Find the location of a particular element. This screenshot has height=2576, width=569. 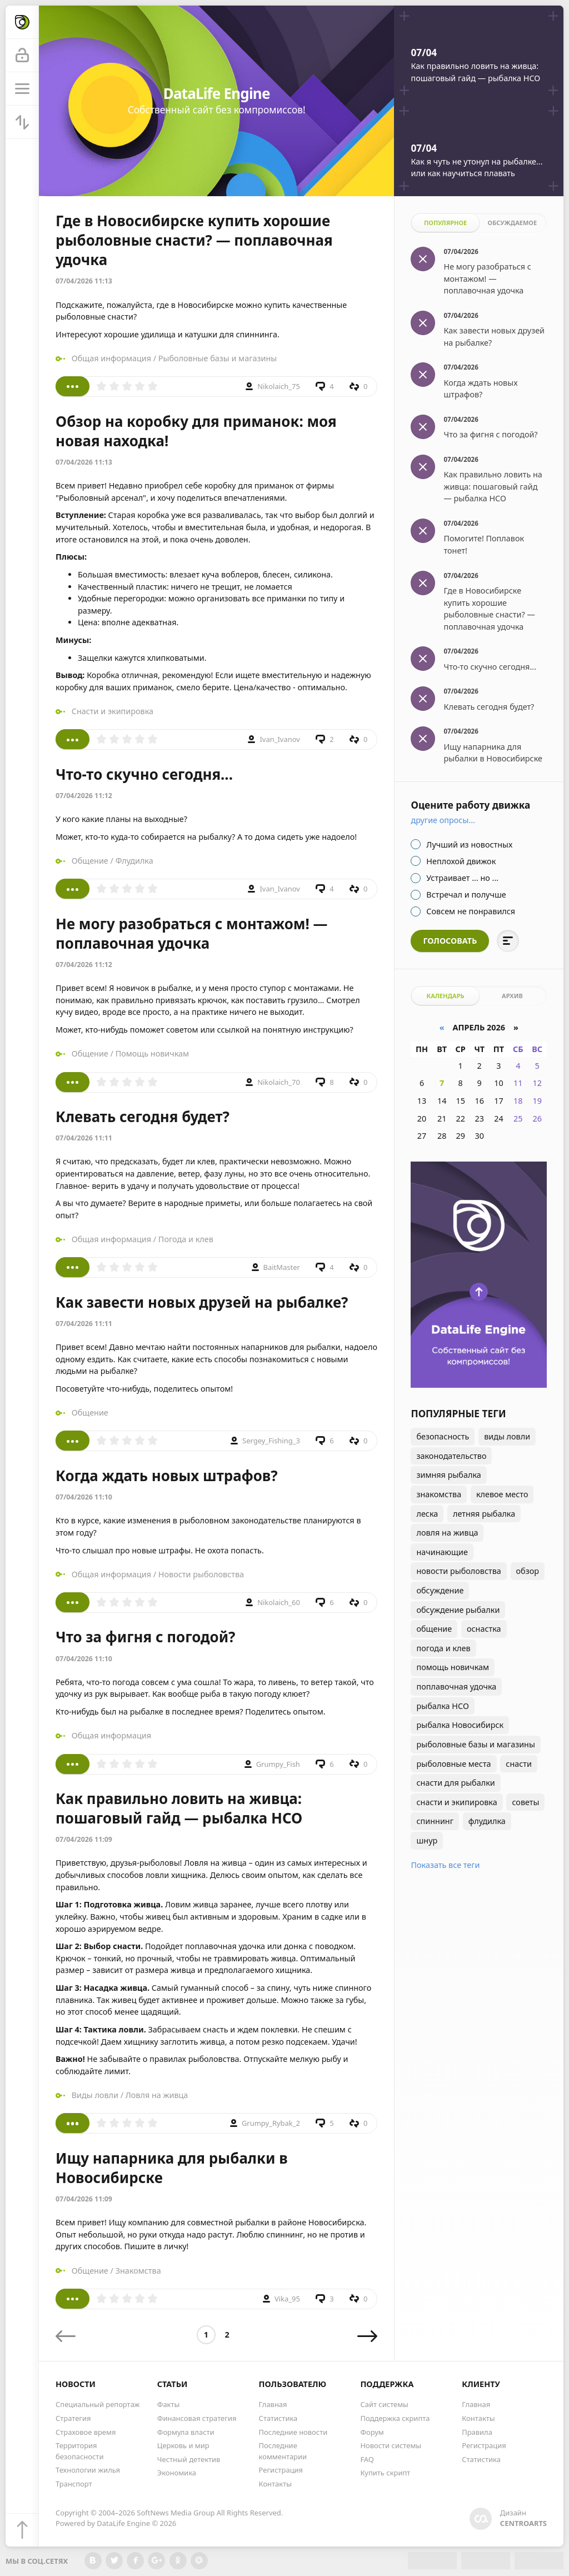

Рыболовные базы и магазины is located at coordinates (217, 358).